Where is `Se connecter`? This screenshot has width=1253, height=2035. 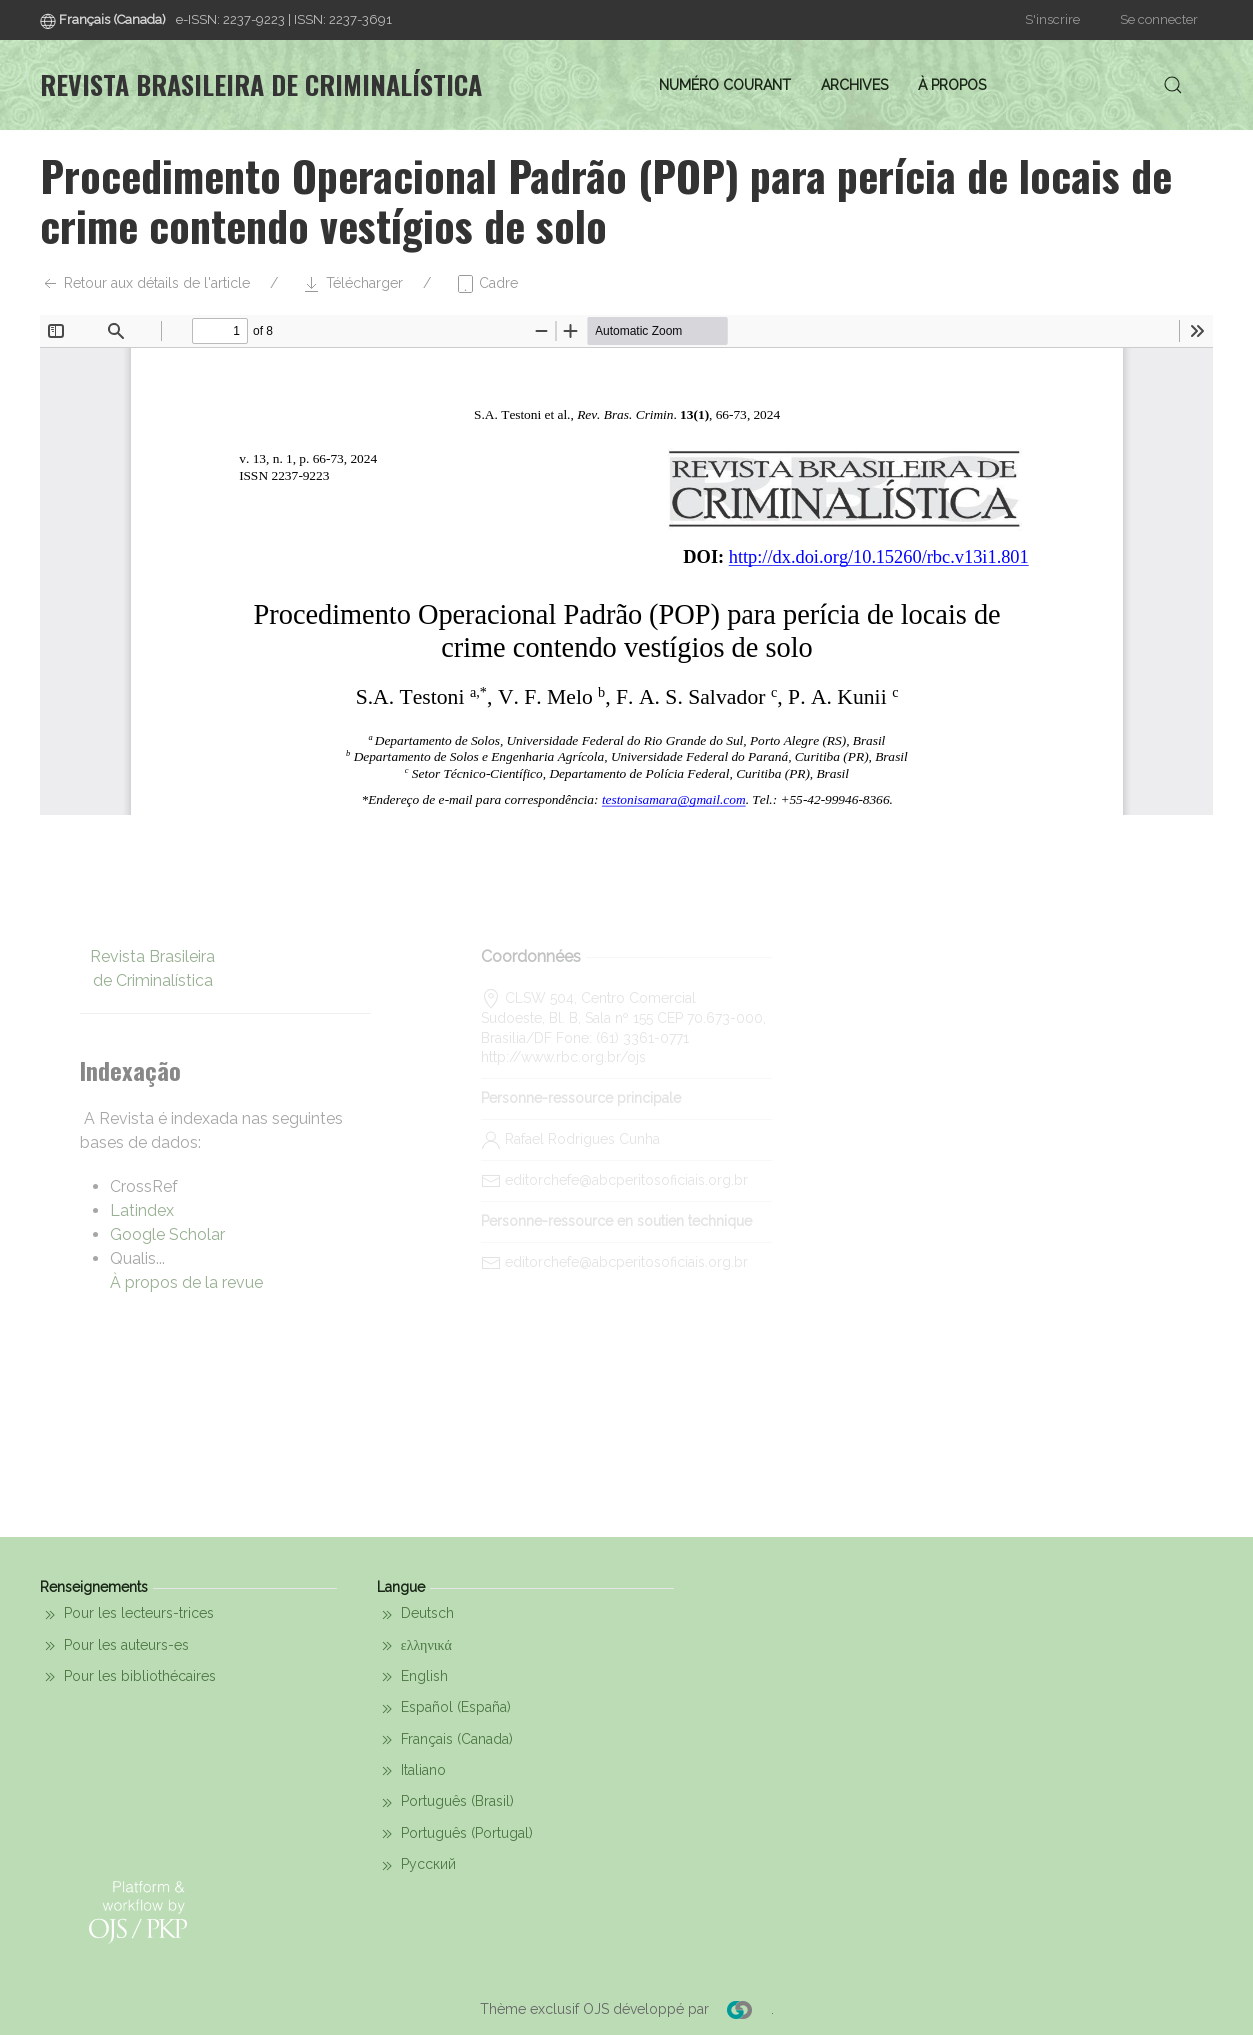 Se connecter is located at coordinates (1159, 19).